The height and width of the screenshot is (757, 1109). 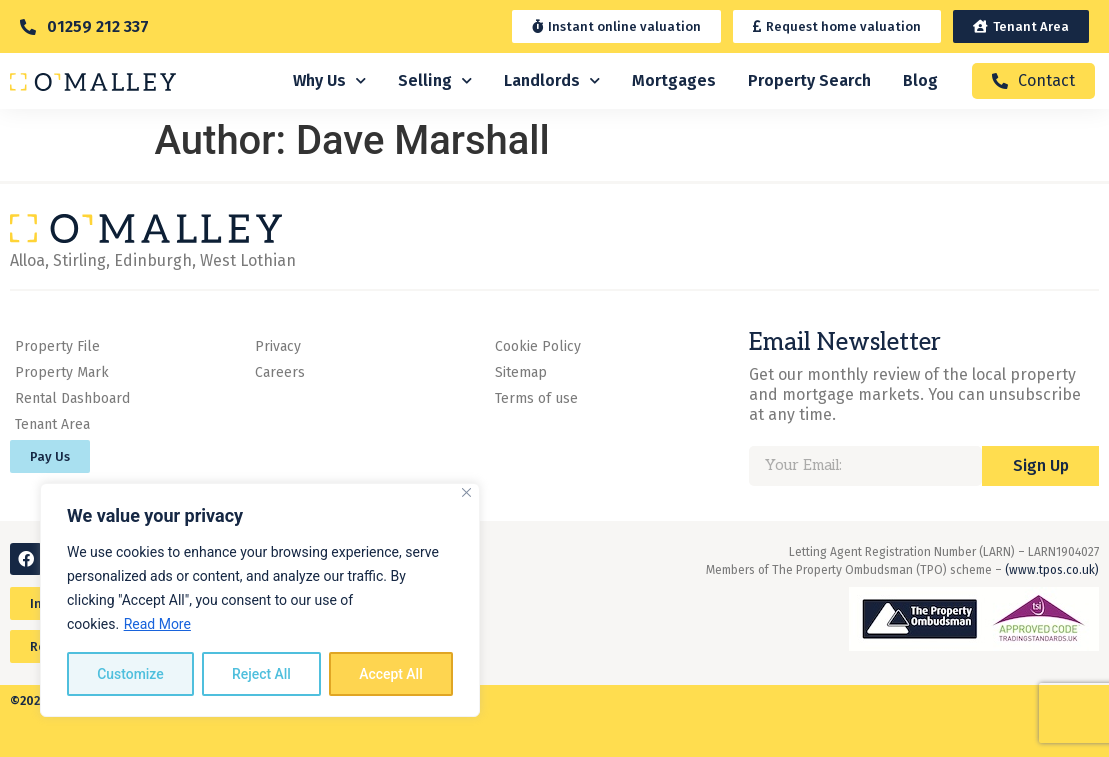 What do you see at coordinates (920, 80) in the screenshot?
I see `Blog` at bounding box center [920, 80].